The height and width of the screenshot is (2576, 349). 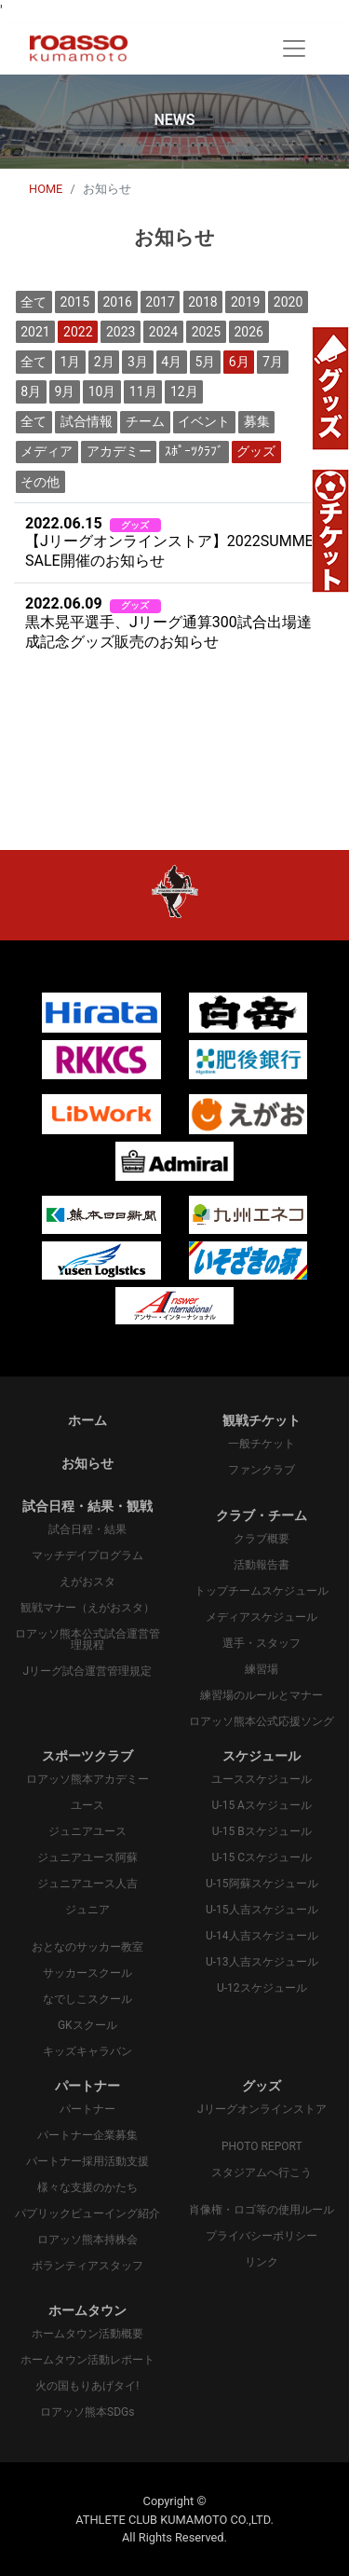 I want to click on 練習場のルールとマナー, so click(x=261, y=1695).